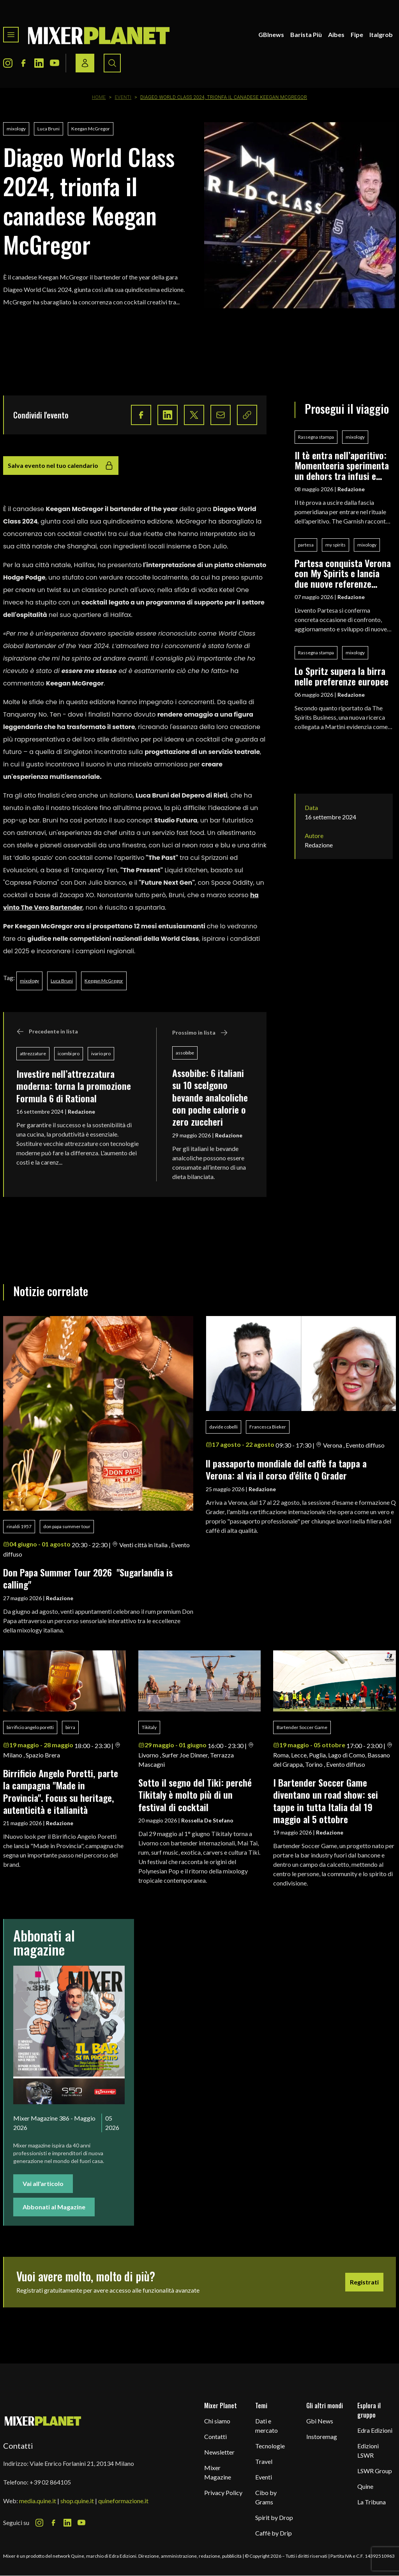 The height and width of the screenshot is (2576, 399). Describe the element at coordinates (68, 1053) in the screenshot. I see `icombi pro` at that location.